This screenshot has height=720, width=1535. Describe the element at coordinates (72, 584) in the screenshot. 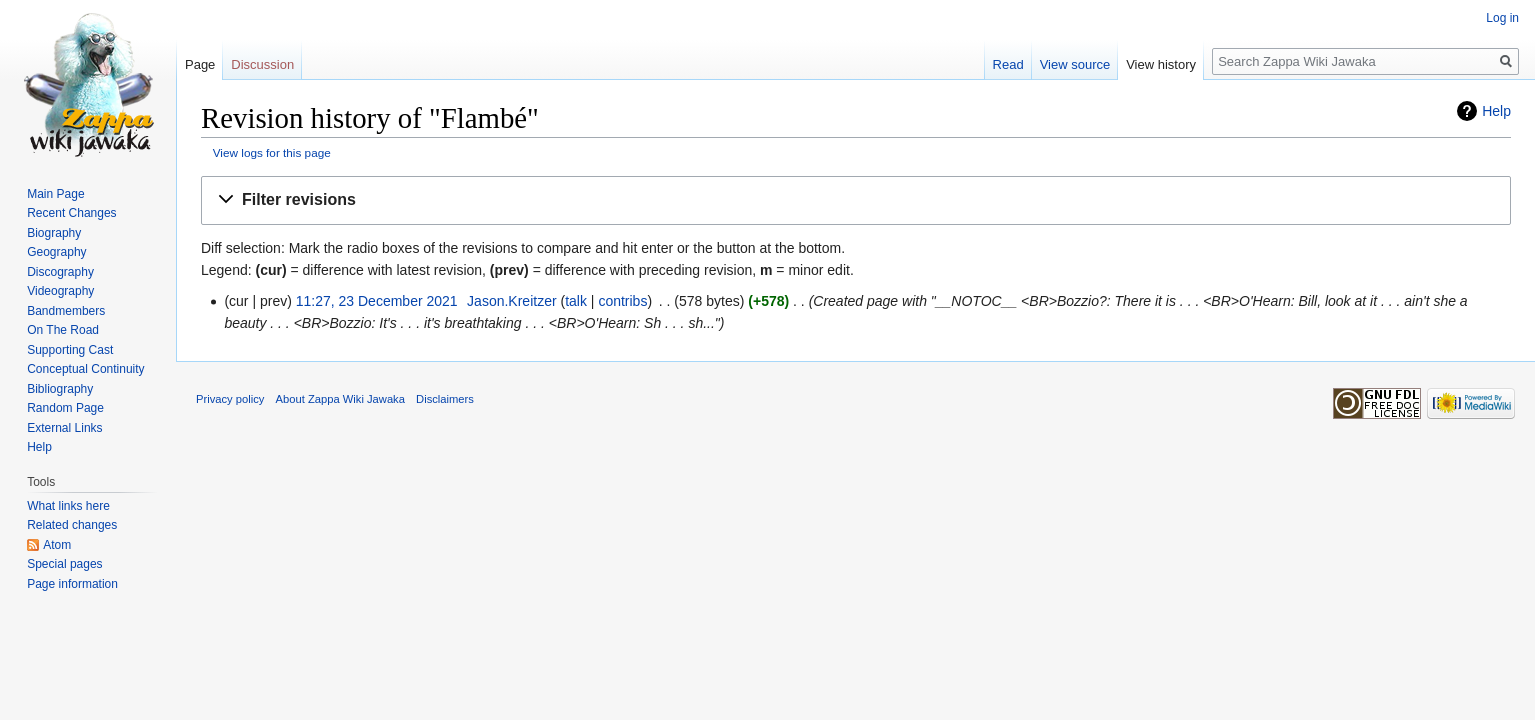

I see `Page information` at that location.